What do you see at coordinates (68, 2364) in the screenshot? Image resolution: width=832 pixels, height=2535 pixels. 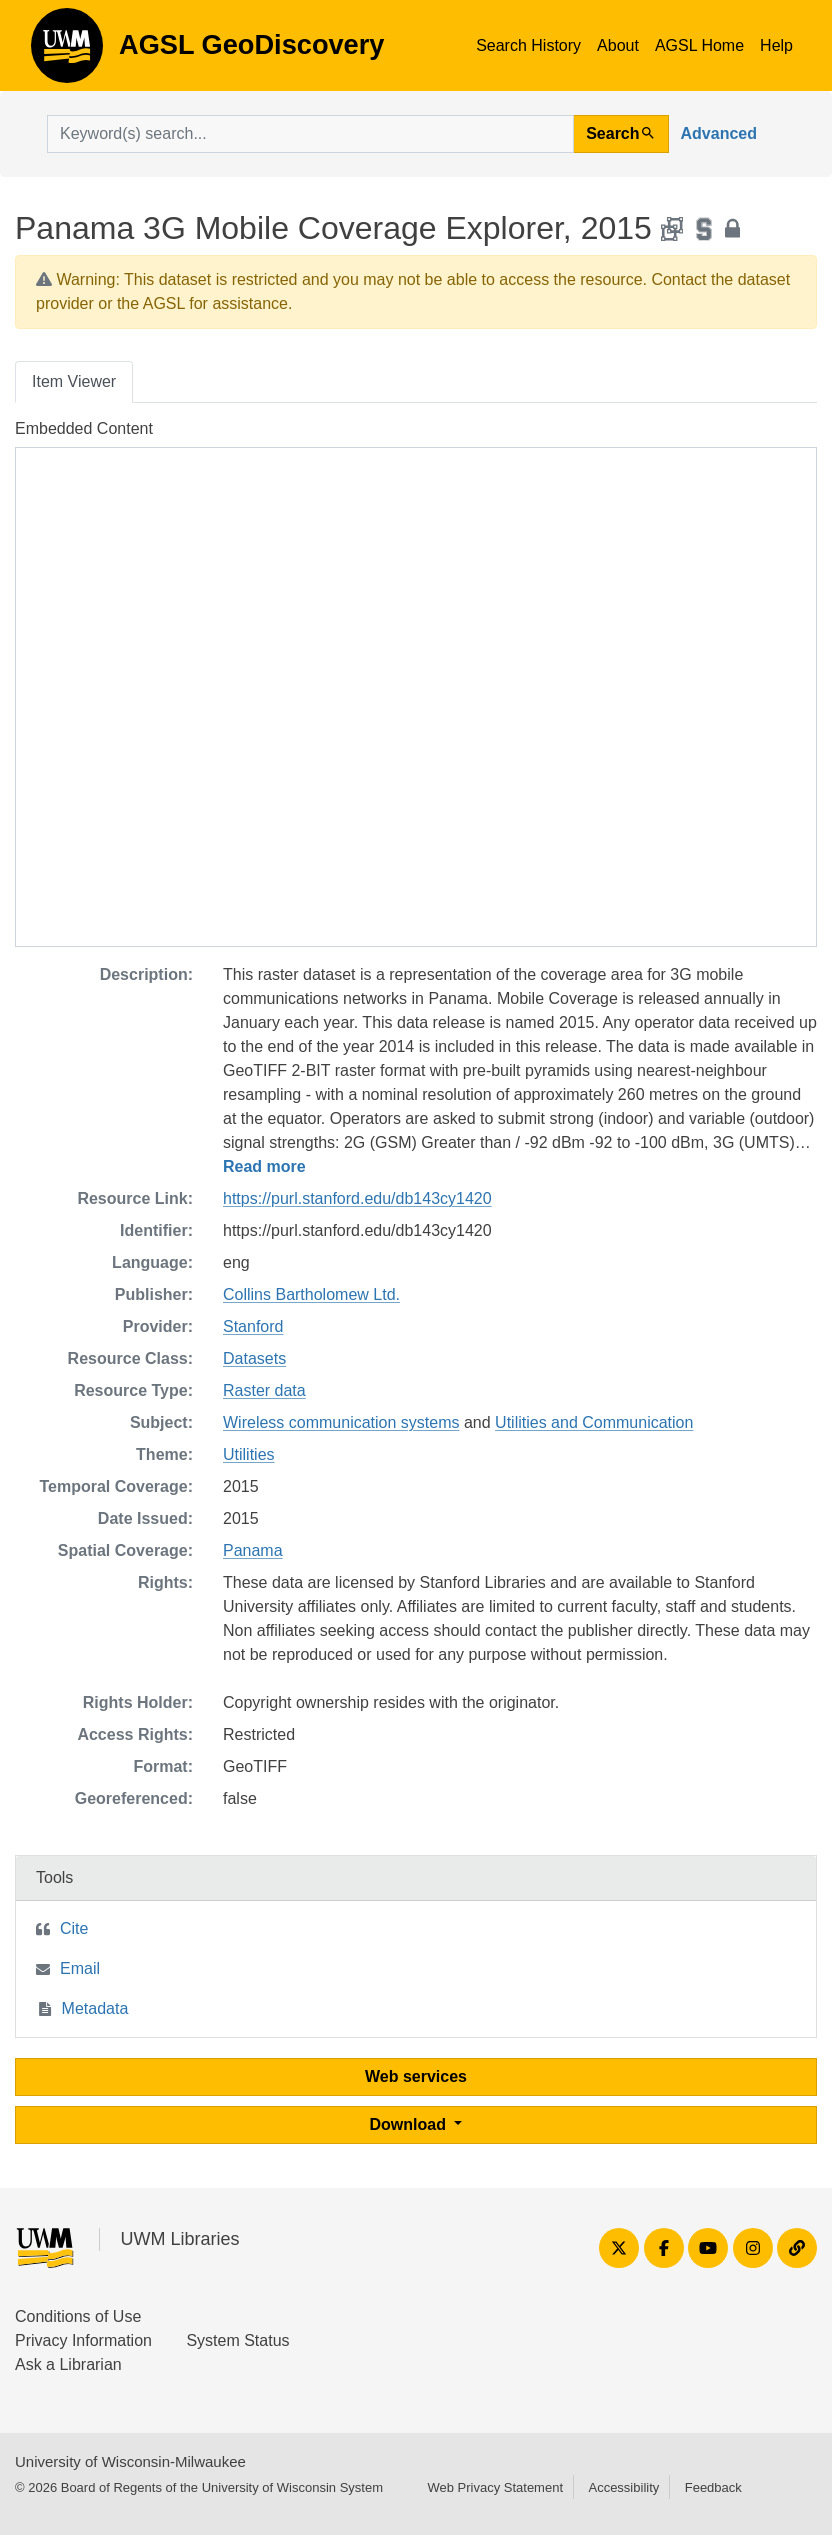 I see `Ask a Librarian` at bounding box center [68, 2364].